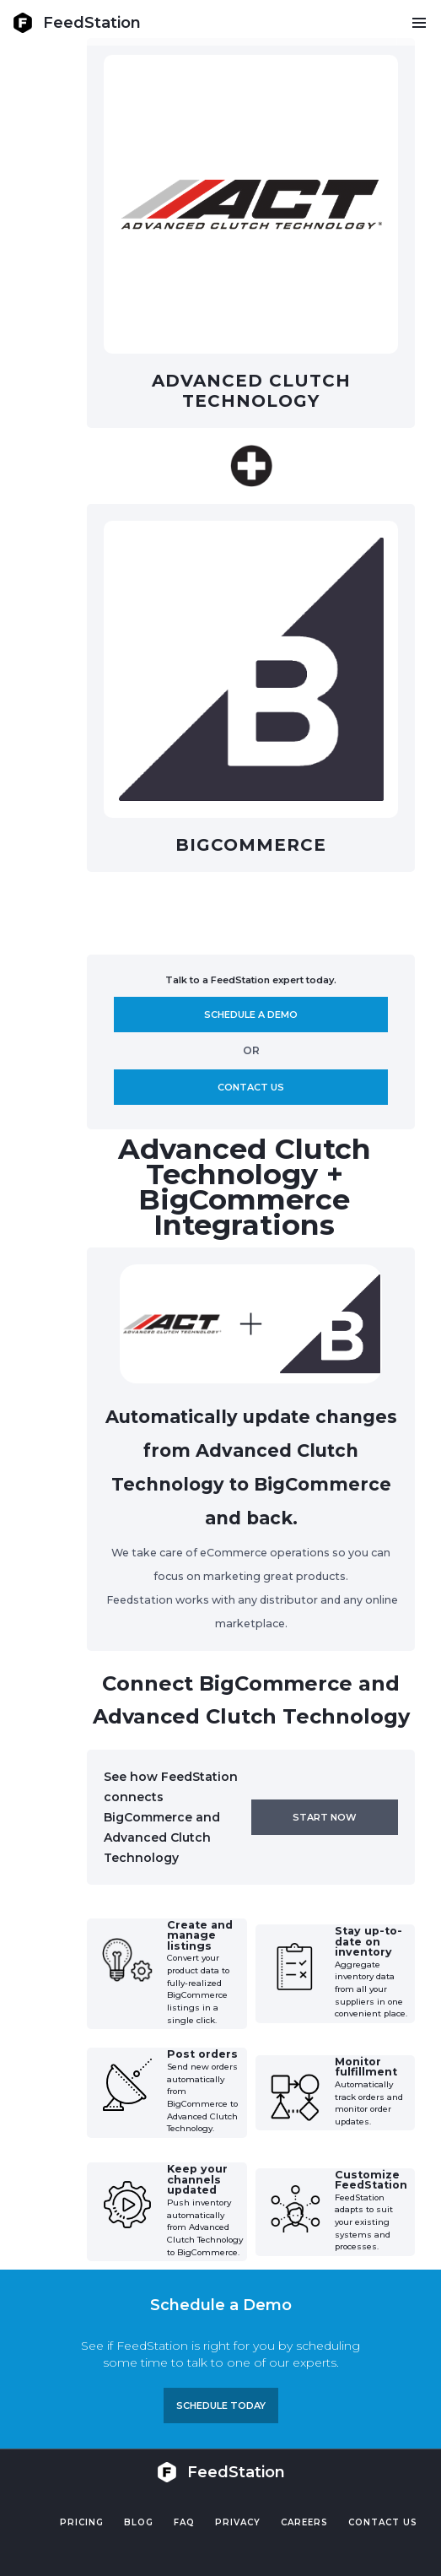 Image resolution: width=441 pixels, height=2576 pixels. Describe the element at coordinates (382, 2522) in the screenshot. I see `Contact US` at that location.